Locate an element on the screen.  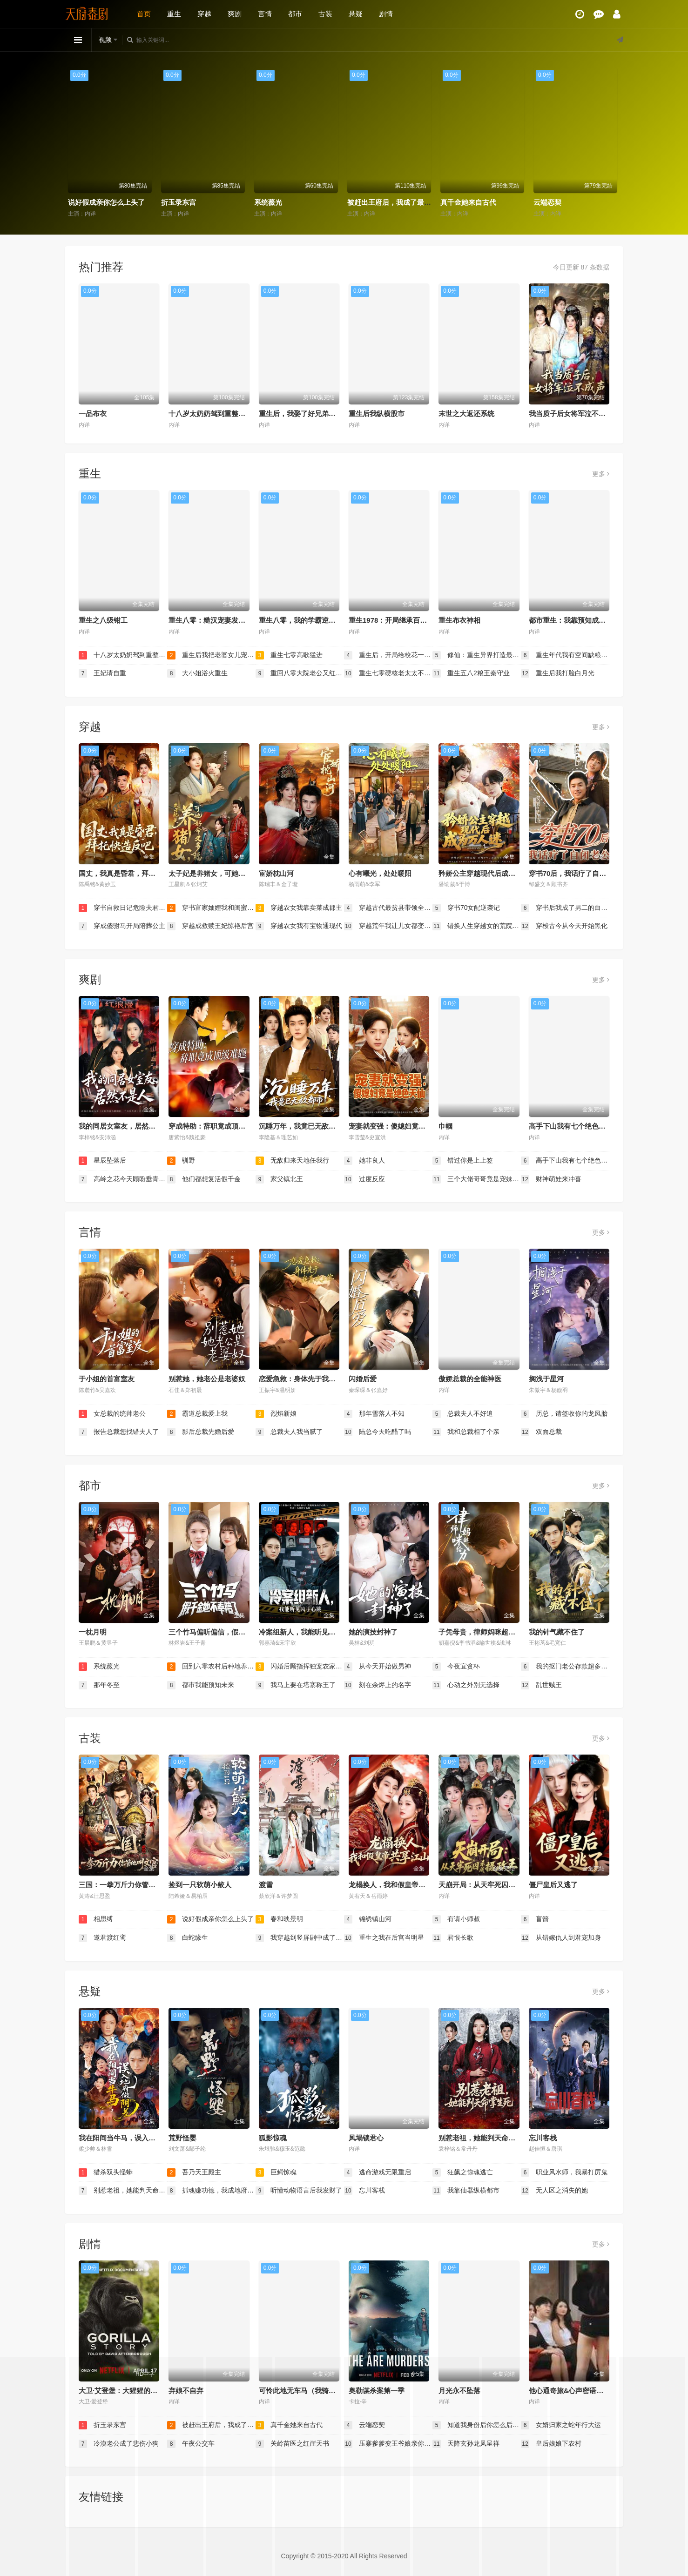
回到六零农村后种地养兄弟姐妹 is located at coordinates (211, 1666).